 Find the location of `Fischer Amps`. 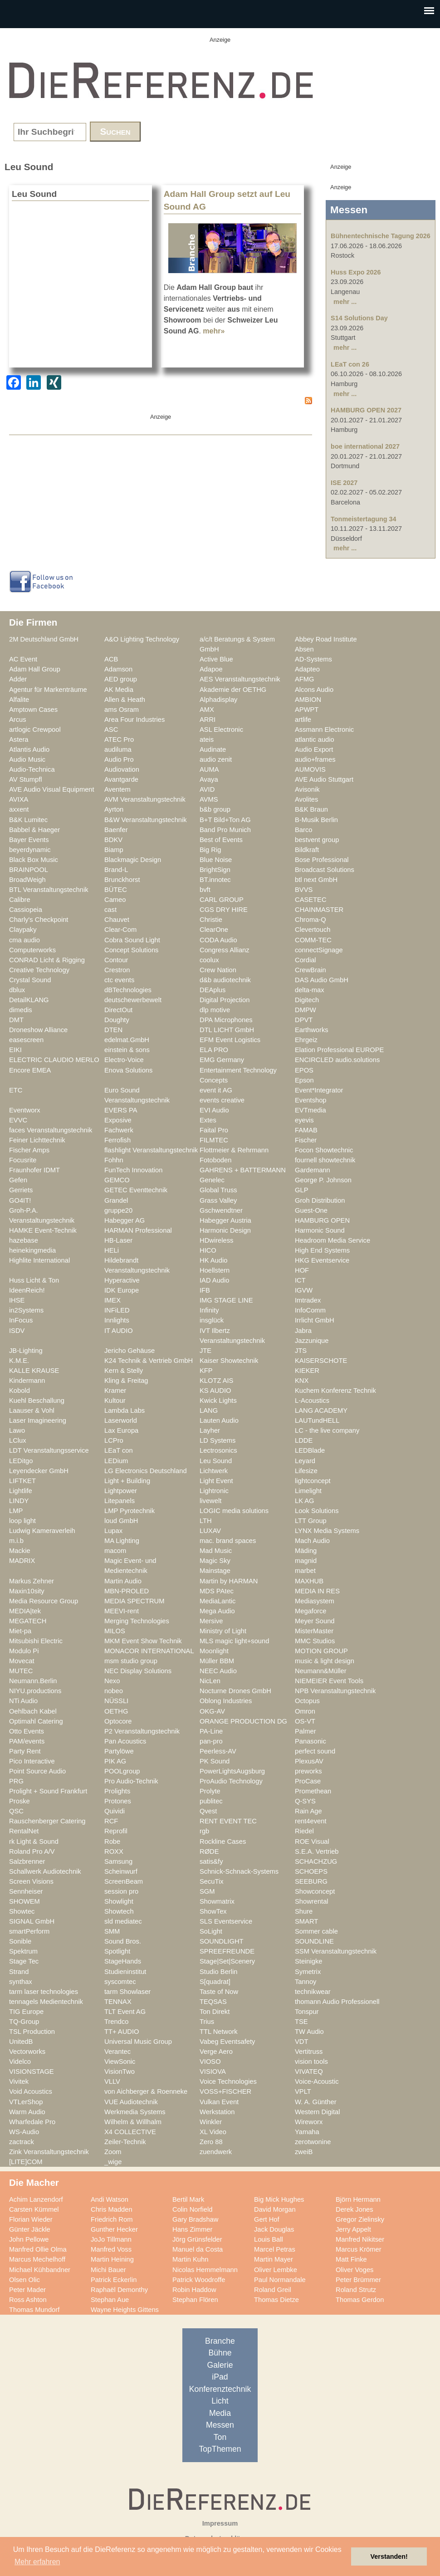

Fischer Amps is located at coordinates (29, 1150).